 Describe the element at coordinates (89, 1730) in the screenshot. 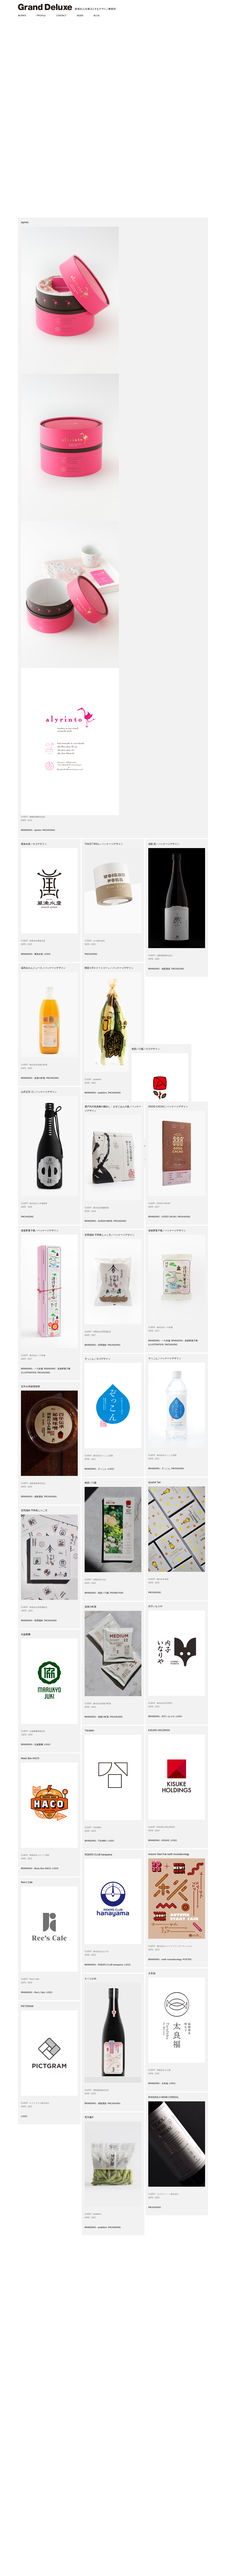

I see `TSUMIKI` at that location.